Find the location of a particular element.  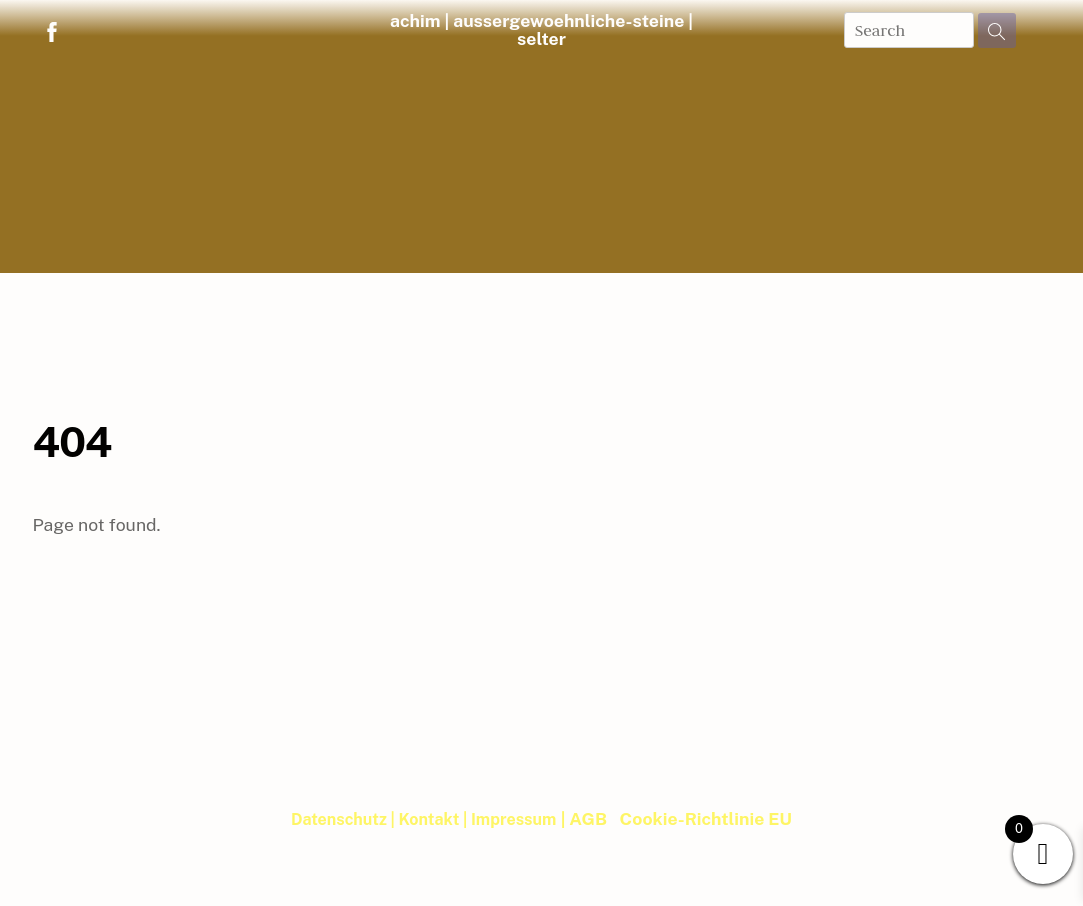

Home is located at coordinates (78, 288).